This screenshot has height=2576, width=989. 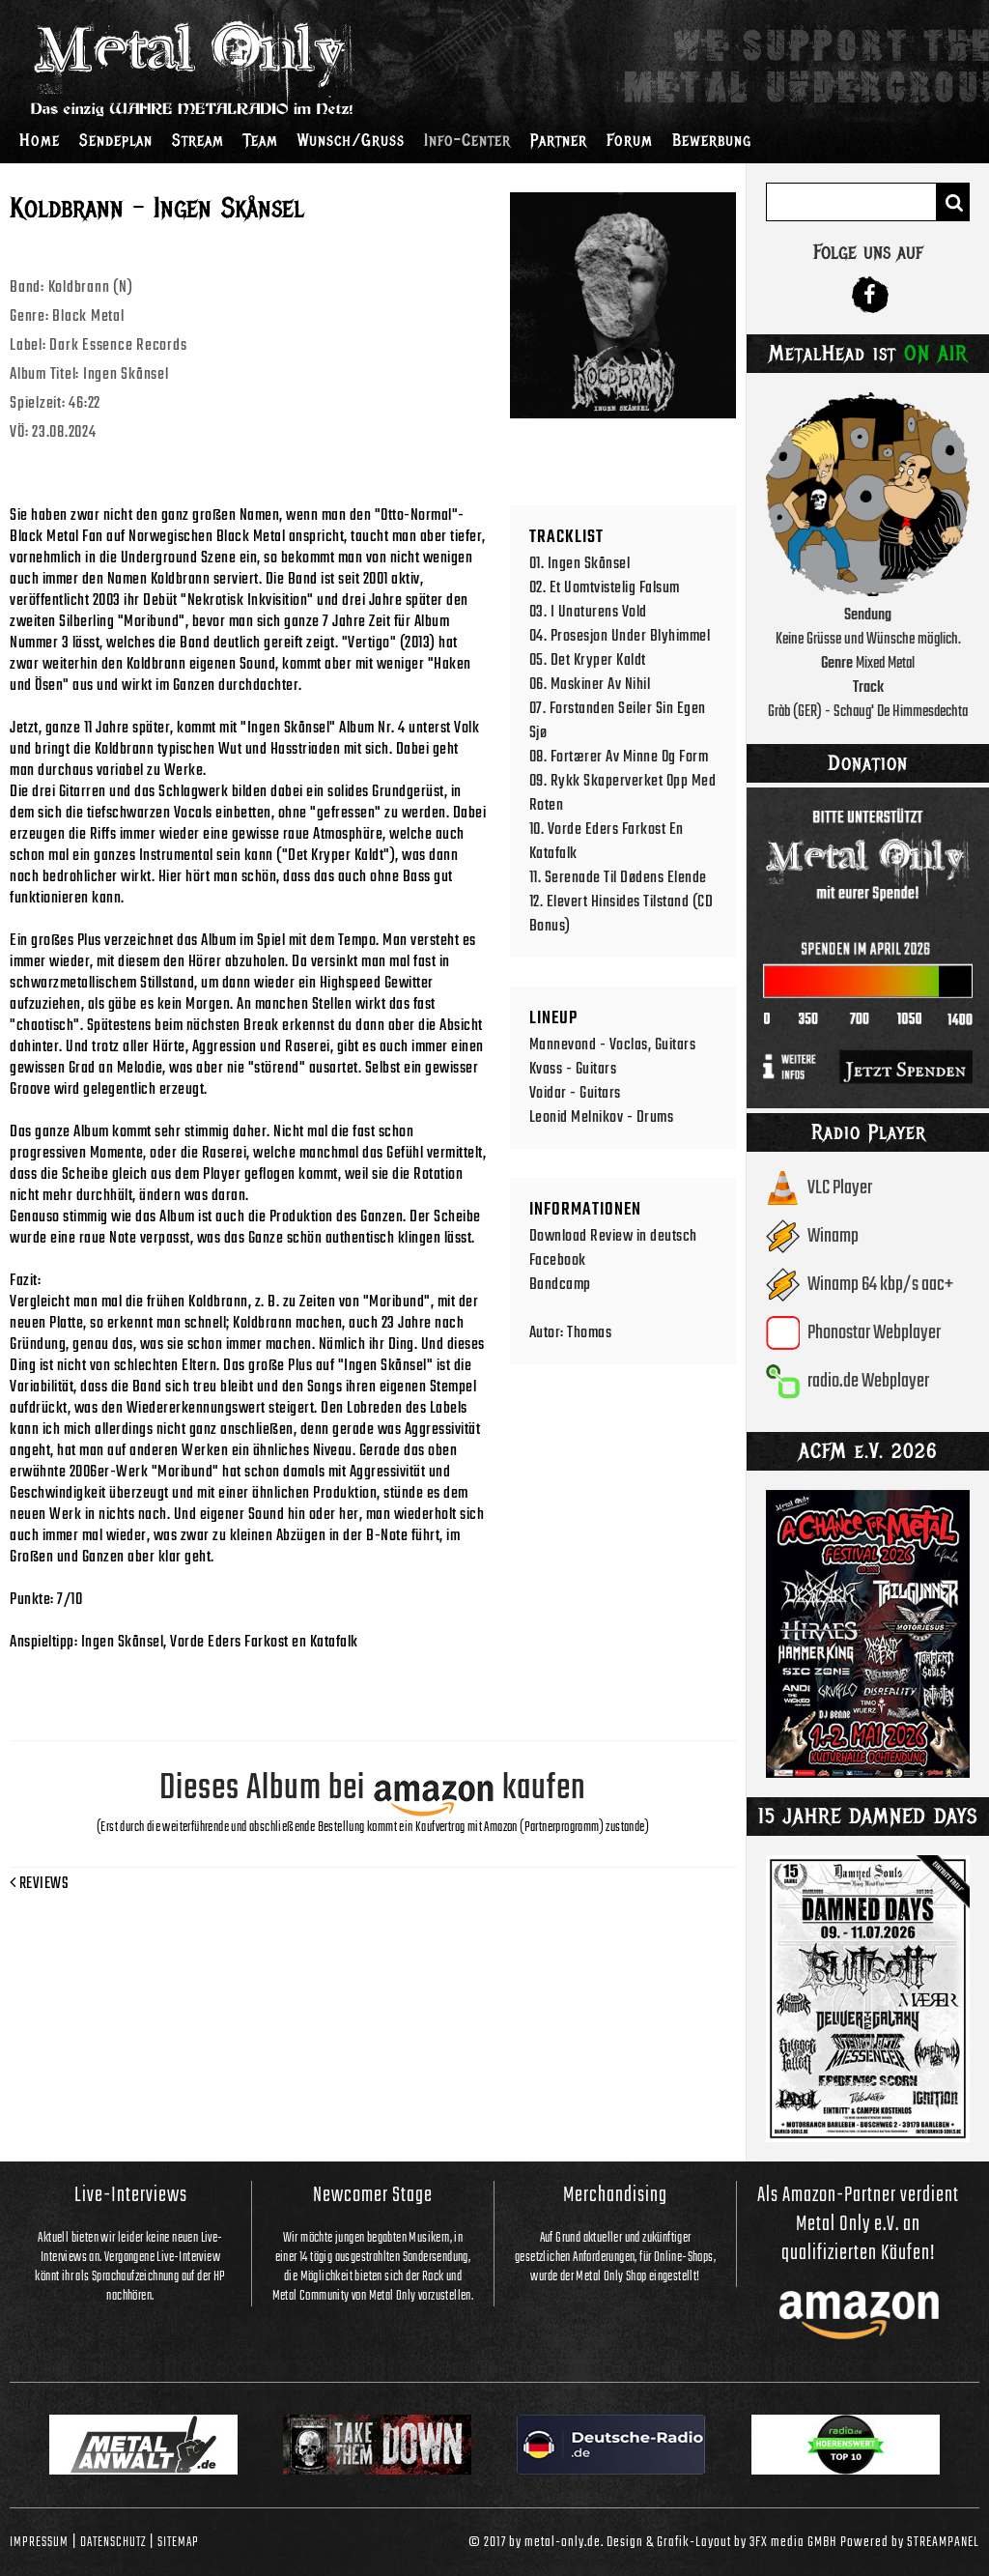 What do you see at coordinates (560, 1285) in the screenshot?
I see `Bandcamp` at bounding box center [560, 1285].